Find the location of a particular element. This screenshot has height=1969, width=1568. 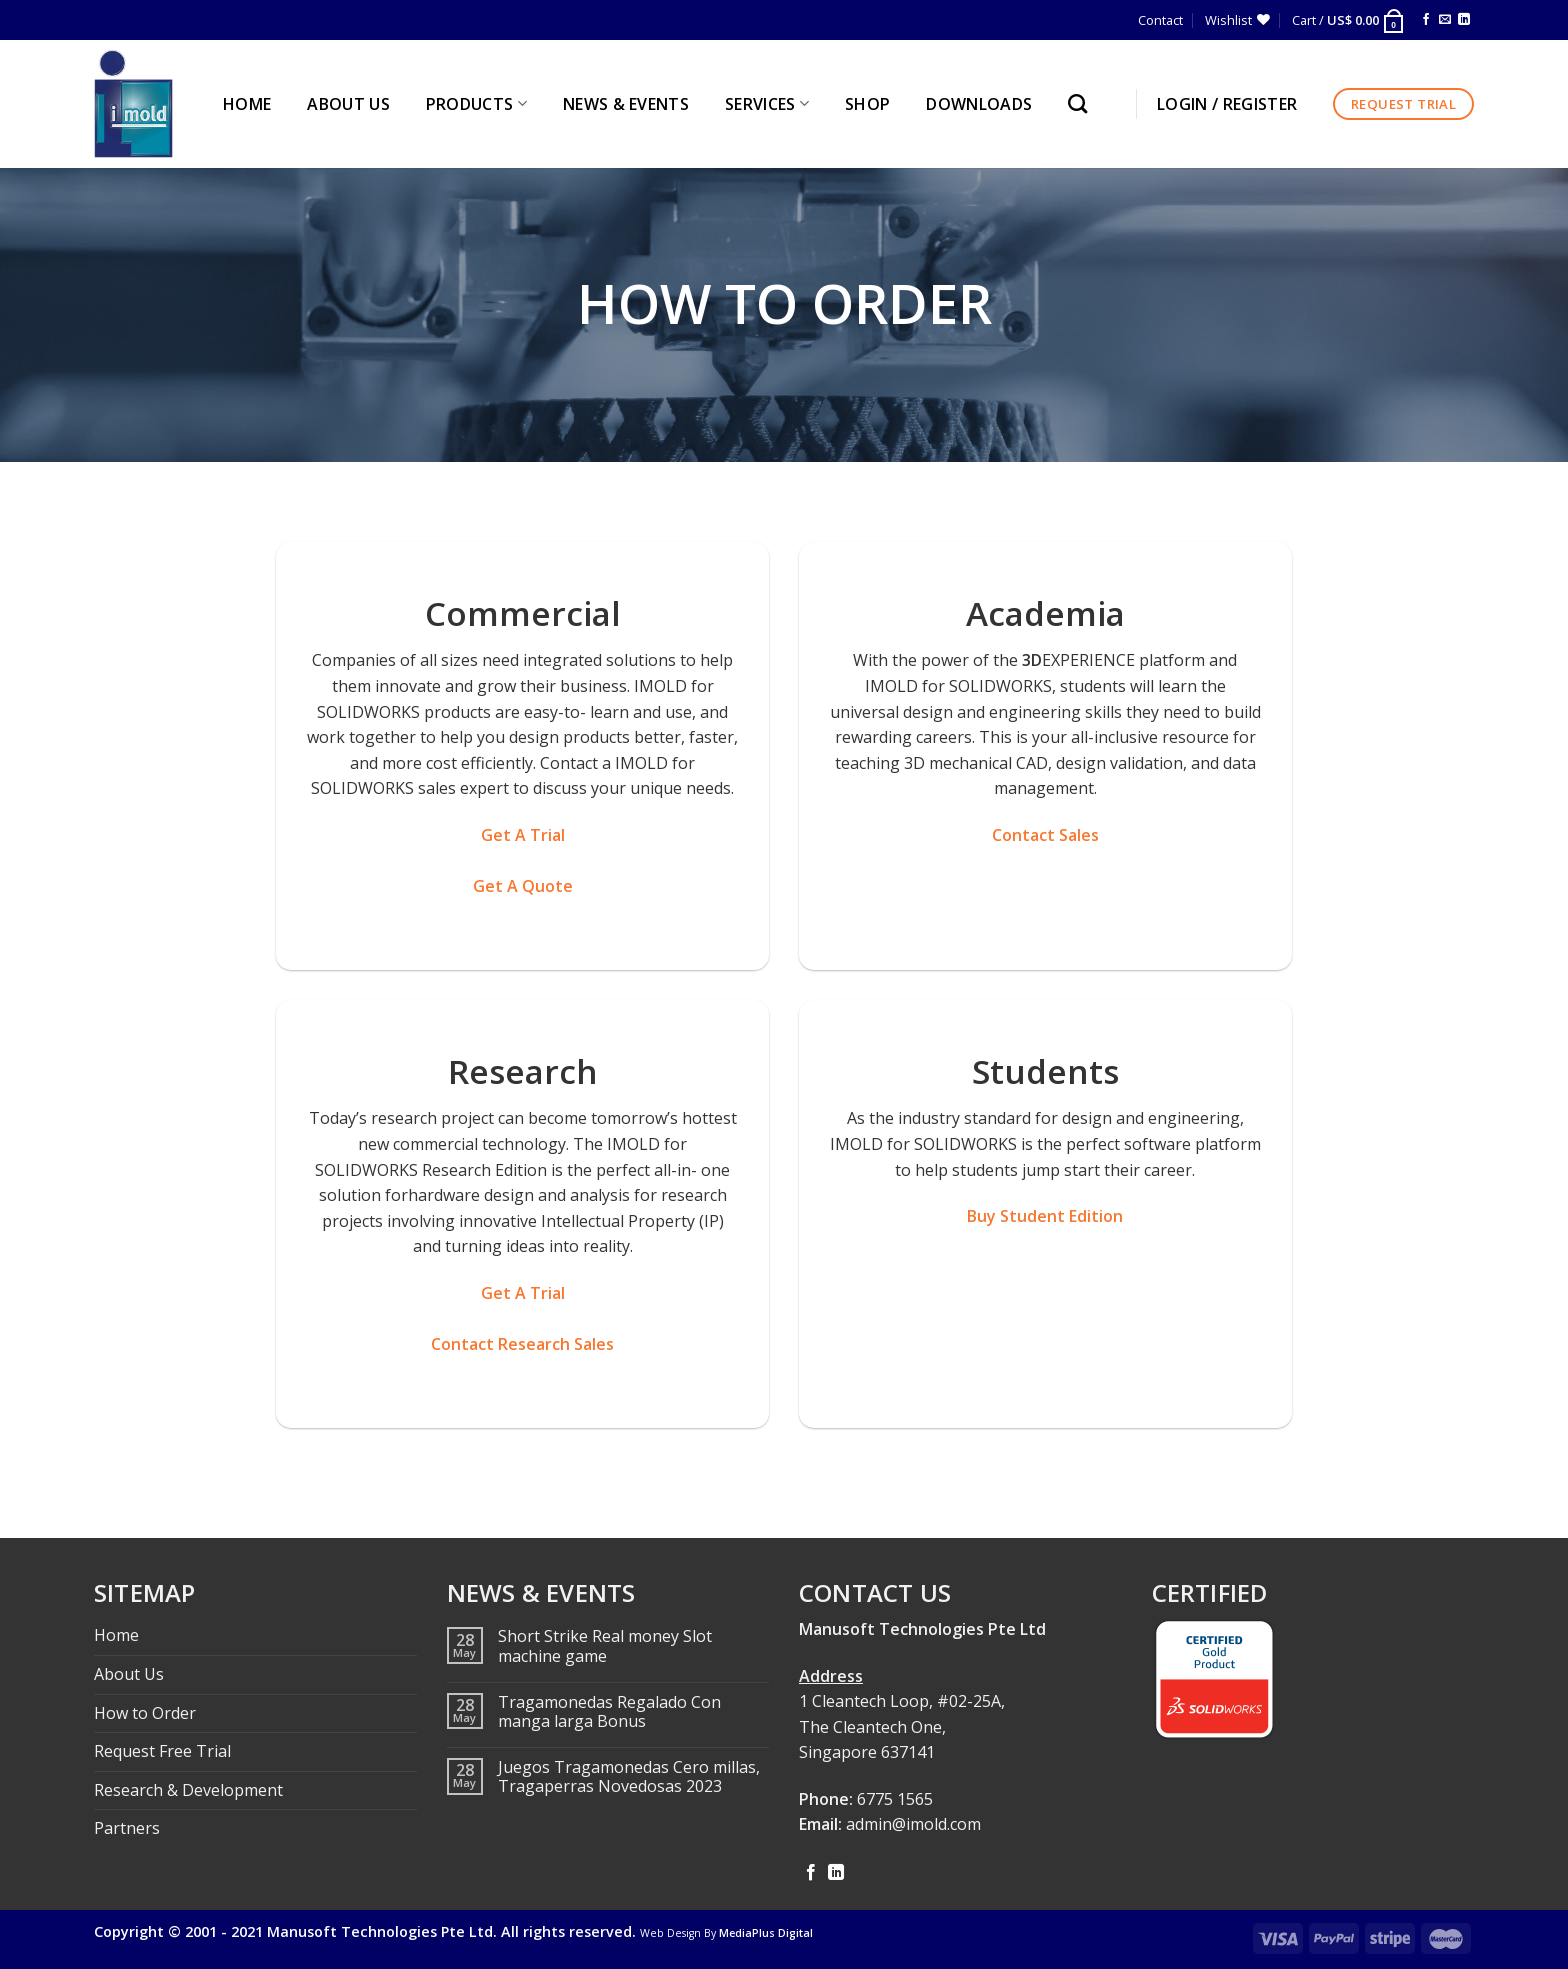

[Search] is located at coordinates (1082, 103).